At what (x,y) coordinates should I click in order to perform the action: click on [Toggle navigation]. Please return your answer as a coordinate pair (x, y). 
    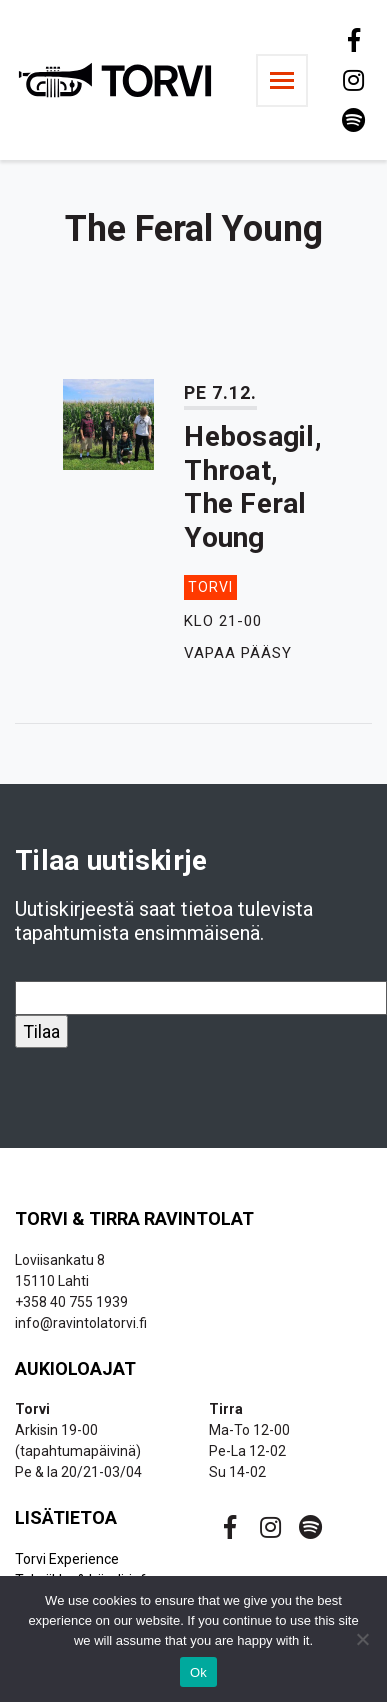
    Looking at the image, I should click on (282, 80).